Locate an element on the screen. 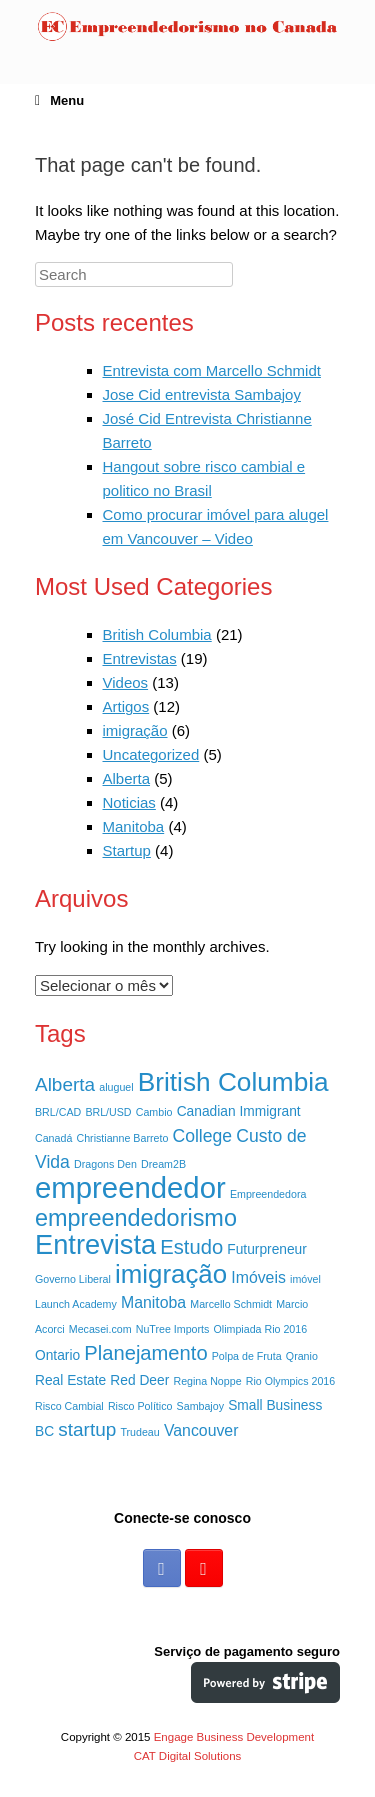 This screenshot has height=1797, width=375. Canadá [Canadá (1 item)] is located at coordinates (53, 1138).